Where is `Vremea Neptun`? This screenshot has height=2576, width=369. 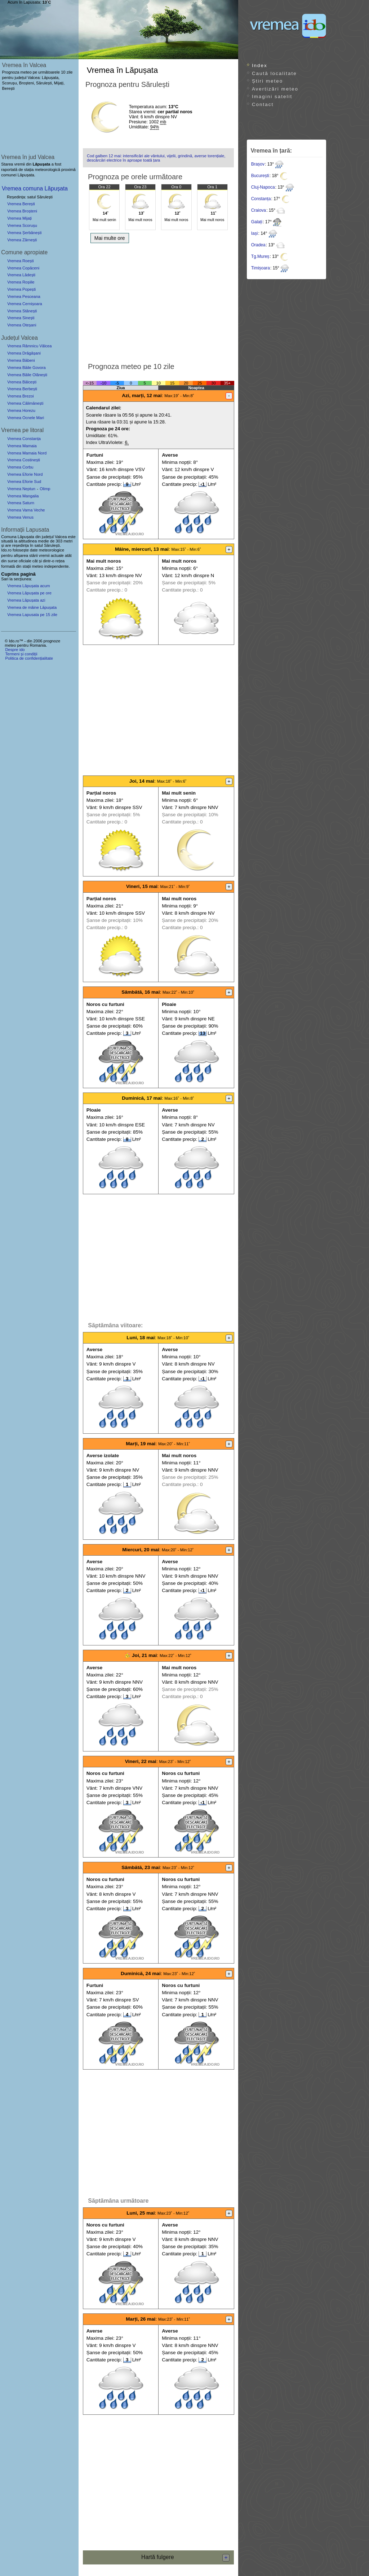
Vremea Neptun is located at coordinates (21, 489).